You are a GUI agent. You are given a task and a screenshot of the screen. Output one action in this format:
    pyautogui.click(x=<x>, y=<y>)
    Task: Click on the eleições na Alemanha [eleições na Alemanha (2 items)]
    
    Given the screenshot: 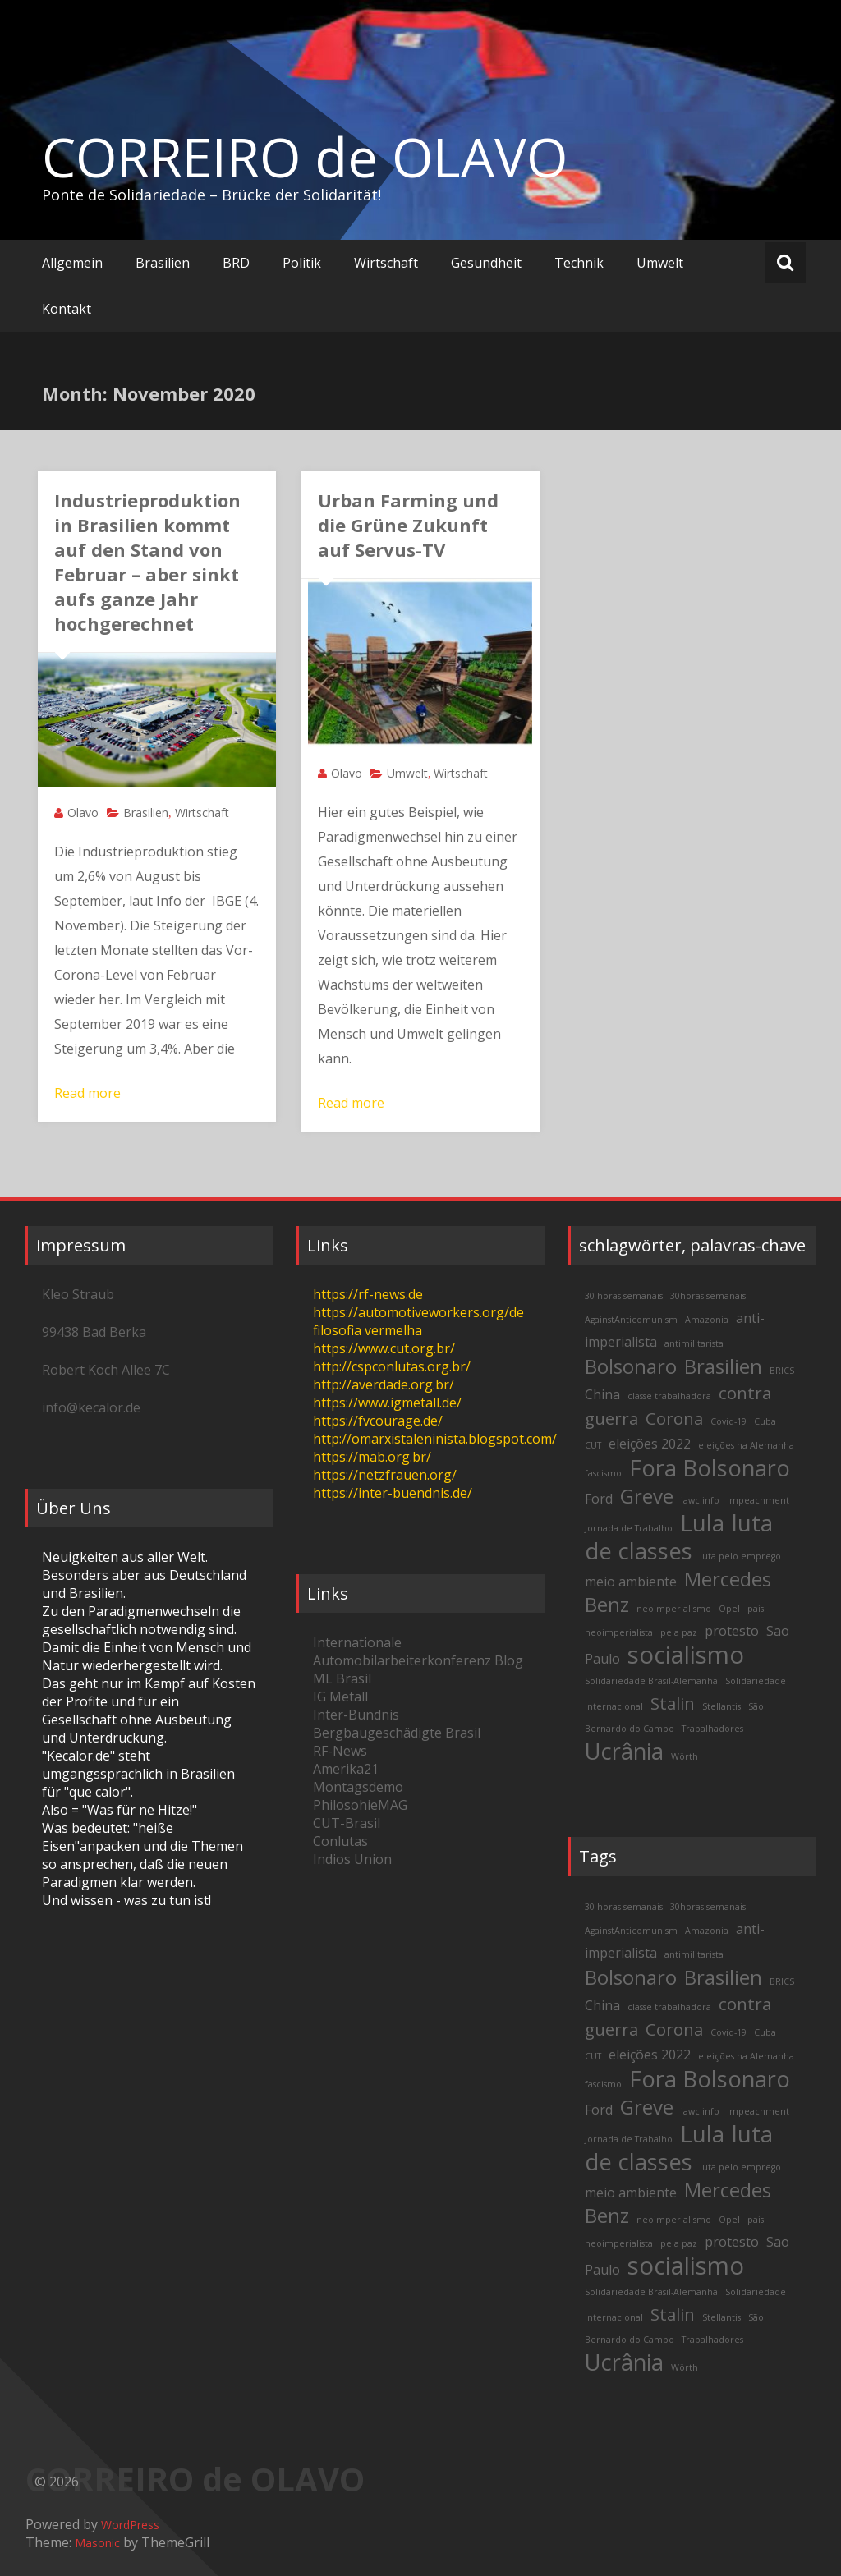 What is the action you would take?
    pyautogui.click(x=746, y=1445)
    